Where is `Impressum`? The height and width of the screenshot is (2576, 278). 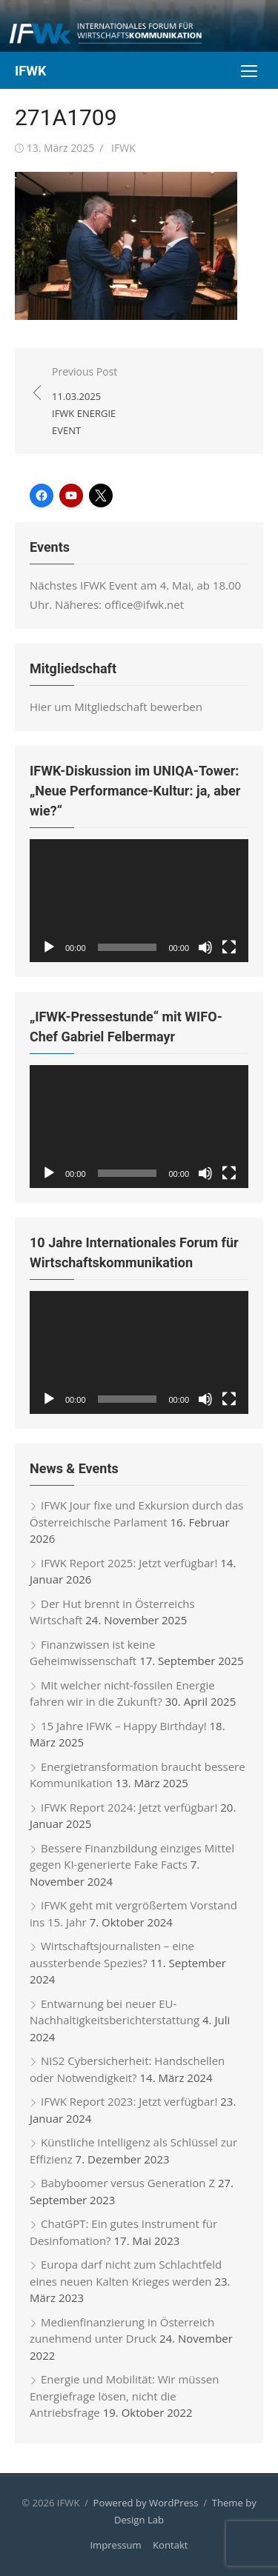
Impressum is located at coordinates (115, 2545).